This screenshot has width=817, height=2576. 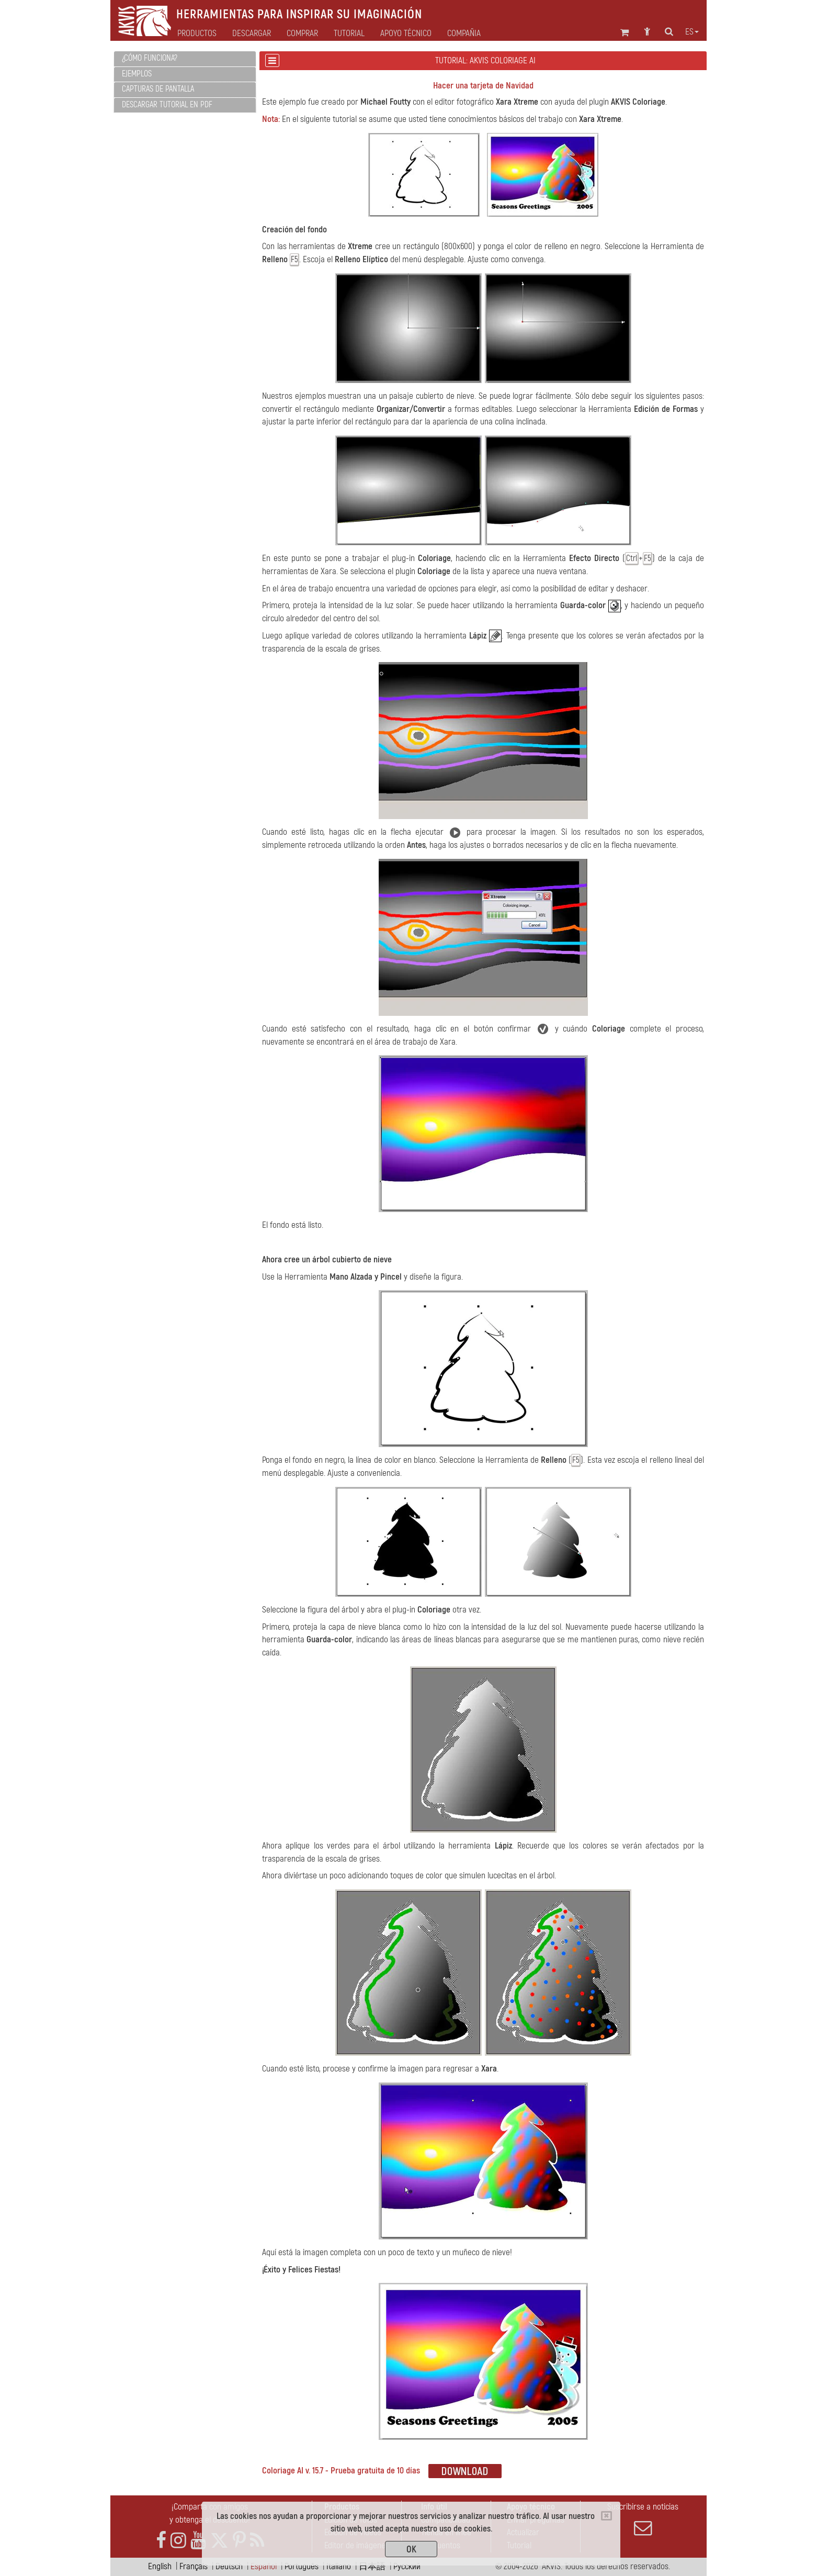 I want to click on Capturas de pantalla, so click(x=158, y=89).